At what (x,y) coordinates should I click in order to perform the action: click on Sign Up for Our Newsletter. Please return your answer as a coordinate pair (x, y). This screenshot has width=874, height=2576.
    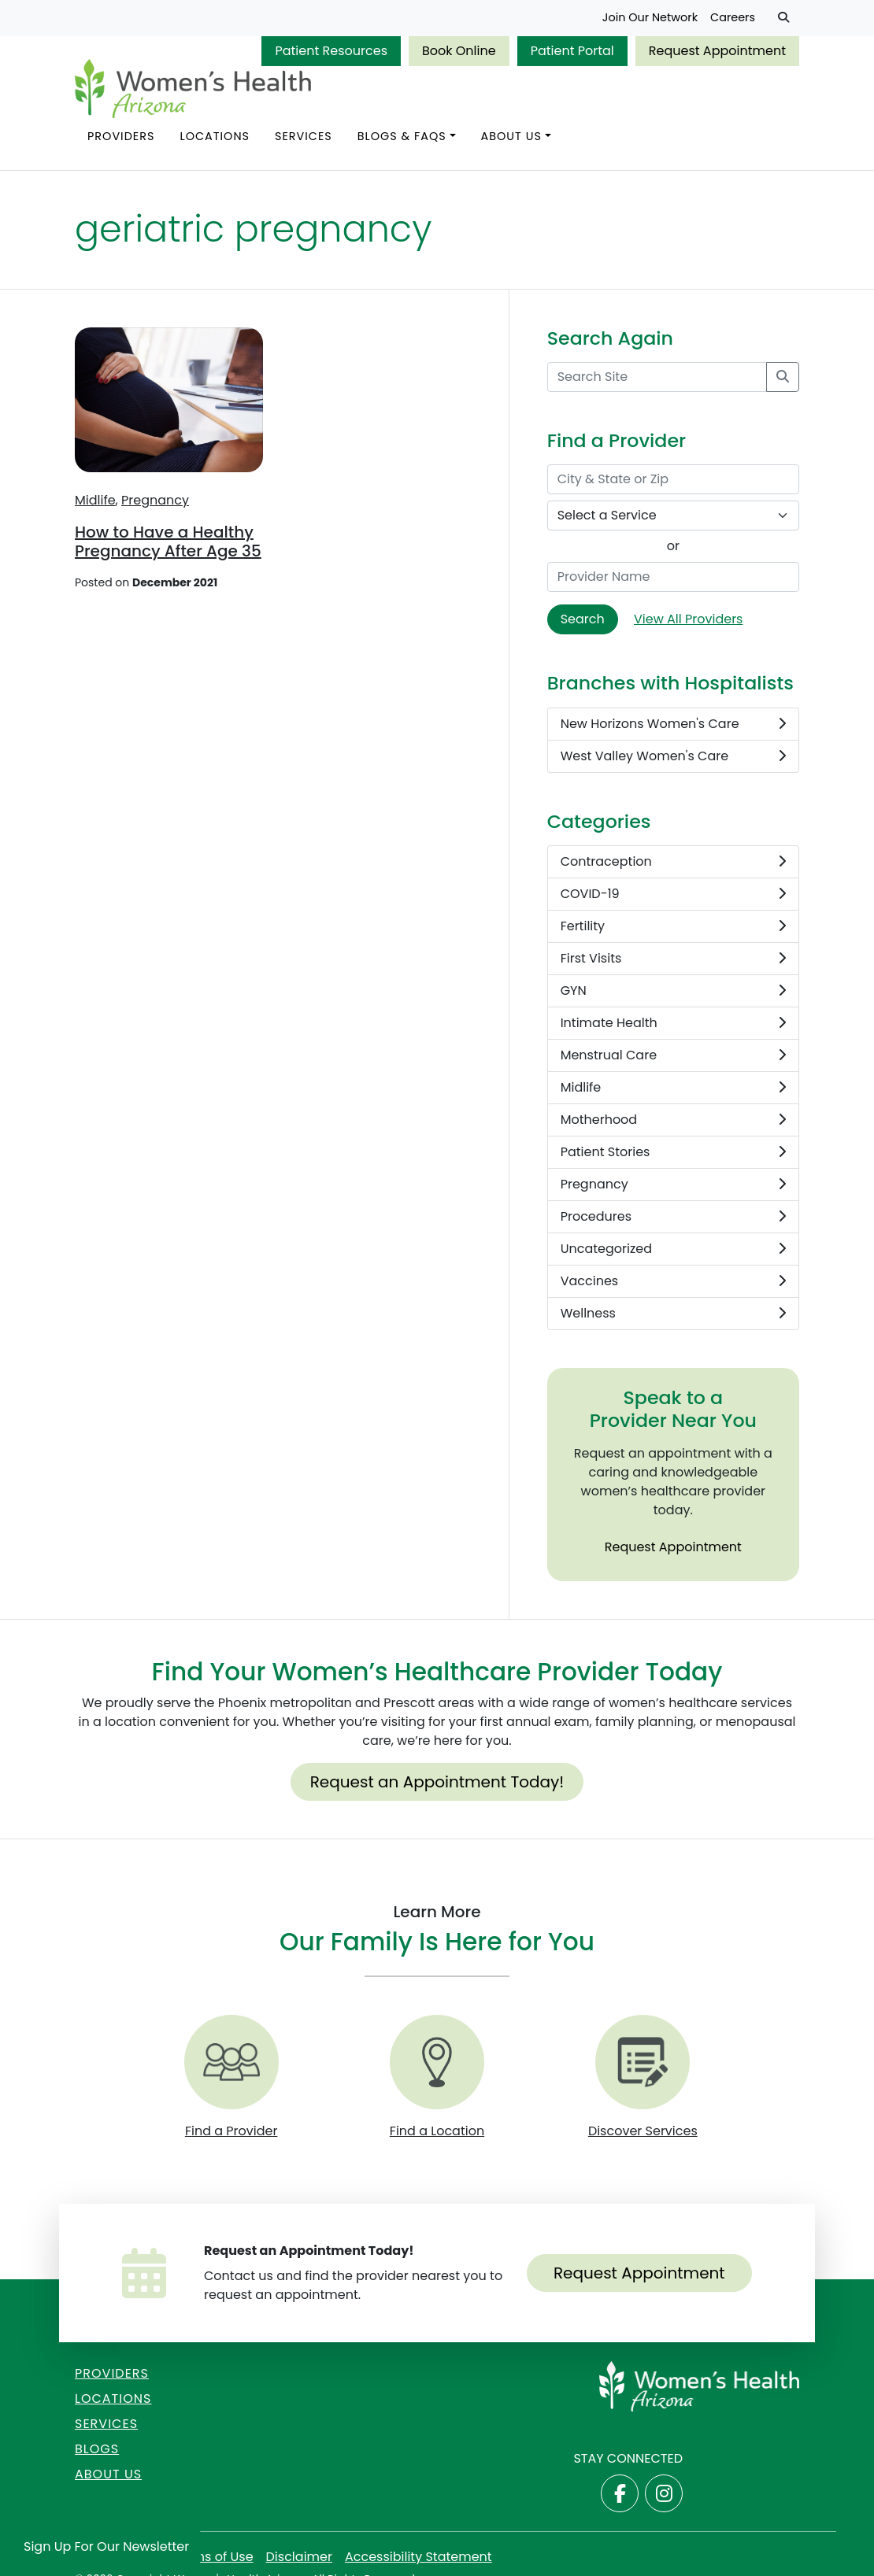
    Looking at the image, I should click on (106, 2546).